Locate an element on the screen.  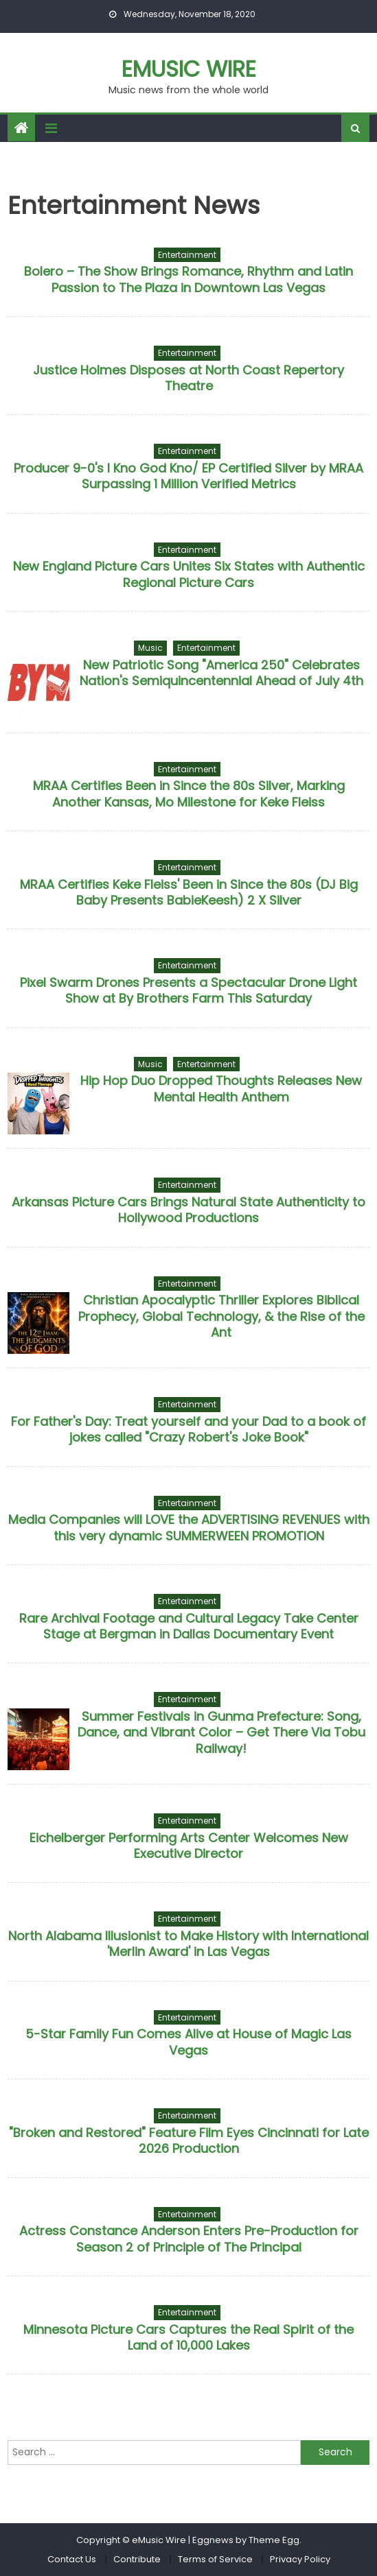
North Alabama Illusionist to Make History with International 'Merlin Award' in Las Vegas is located at coordinates (188, 1943).